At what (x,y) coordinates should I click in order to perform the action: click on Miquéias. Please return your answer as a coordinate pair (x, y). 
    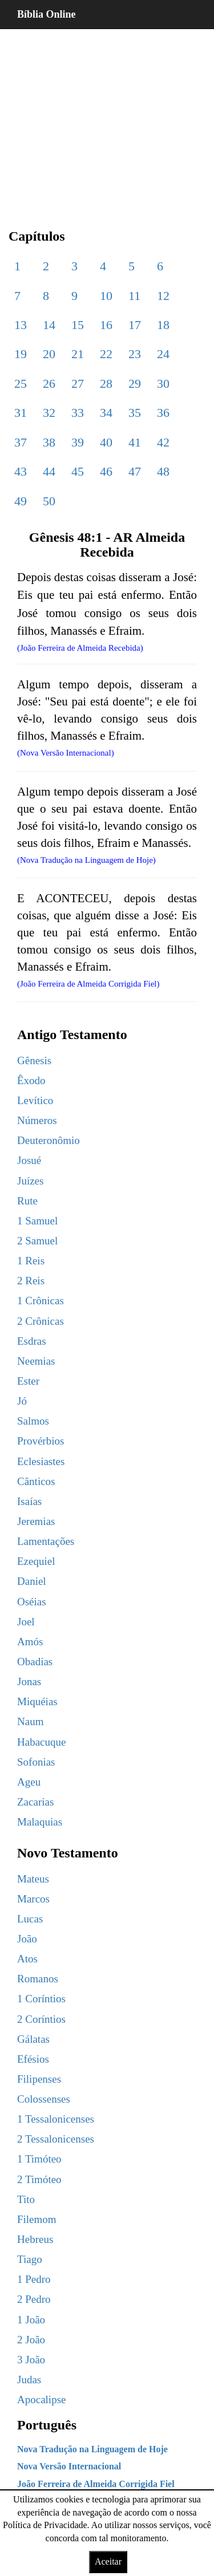
    Looking at the image, I should click on (37, 1701).